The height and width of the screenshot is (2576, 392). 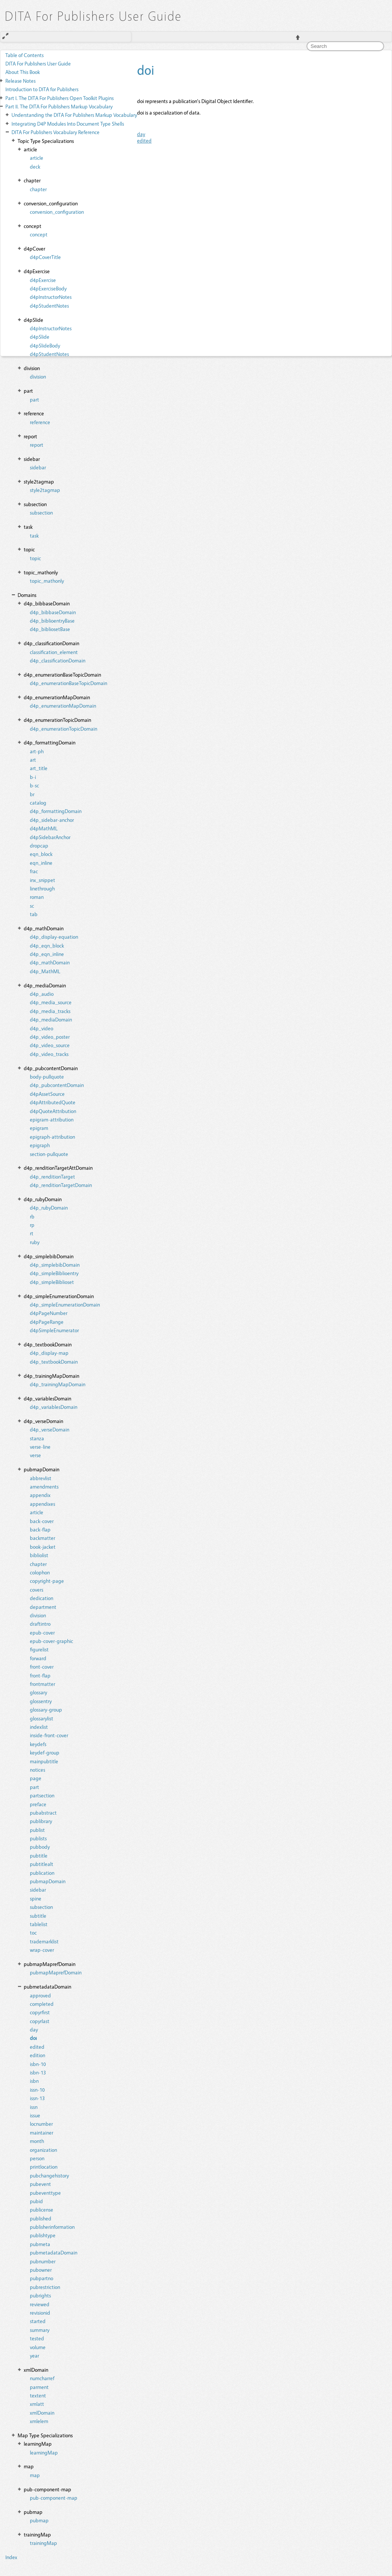 I want to click on pubmeta, so click(x=40, y=2244).